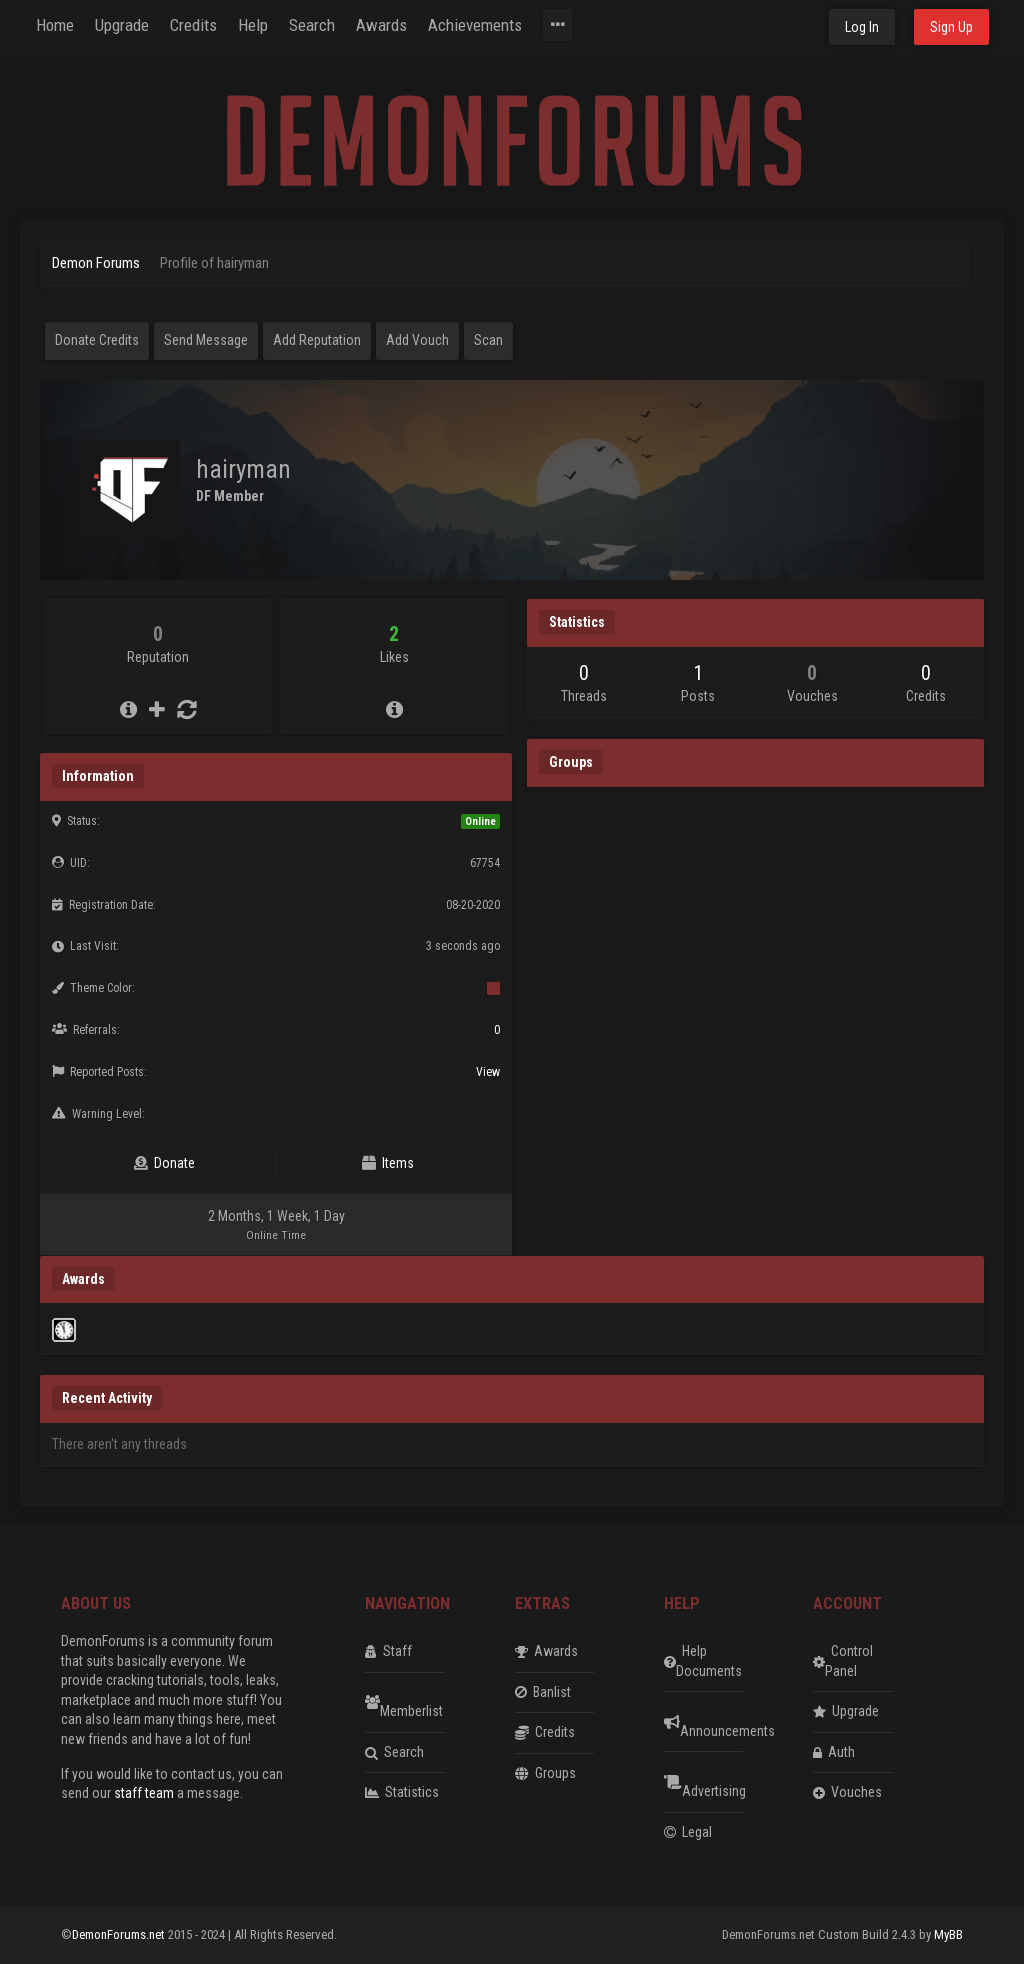  I want to click on Add Reputation, so click(317, 340).